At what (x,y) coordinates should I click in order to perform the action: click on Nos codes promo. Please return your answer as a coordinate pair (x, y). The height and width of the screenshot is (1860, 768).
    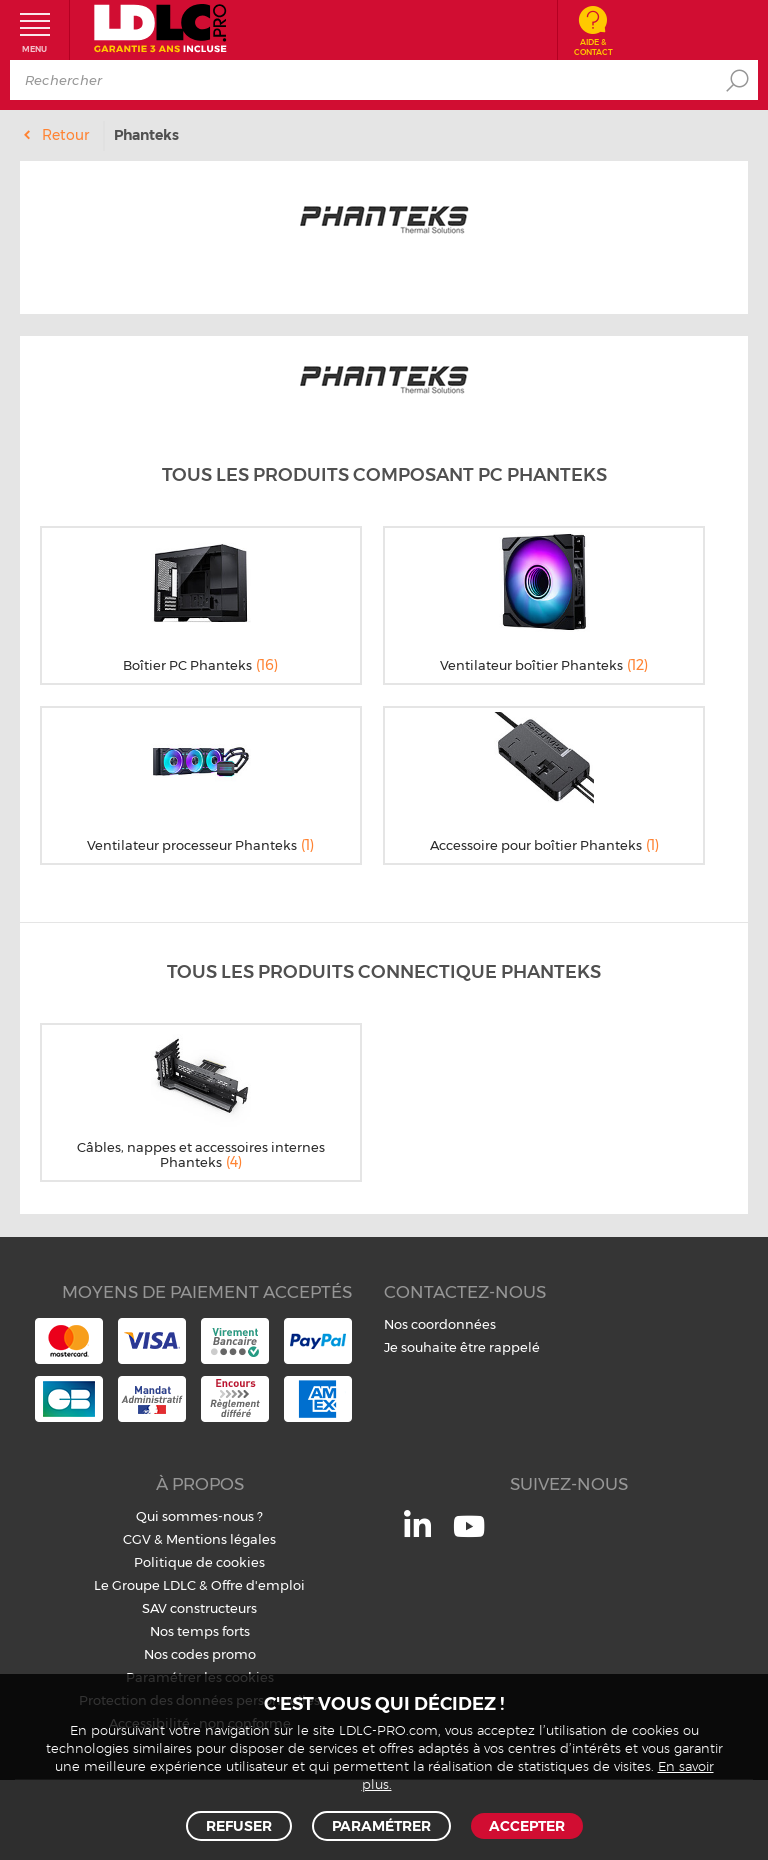
    Looking at the image, I should click on (200, 1654).